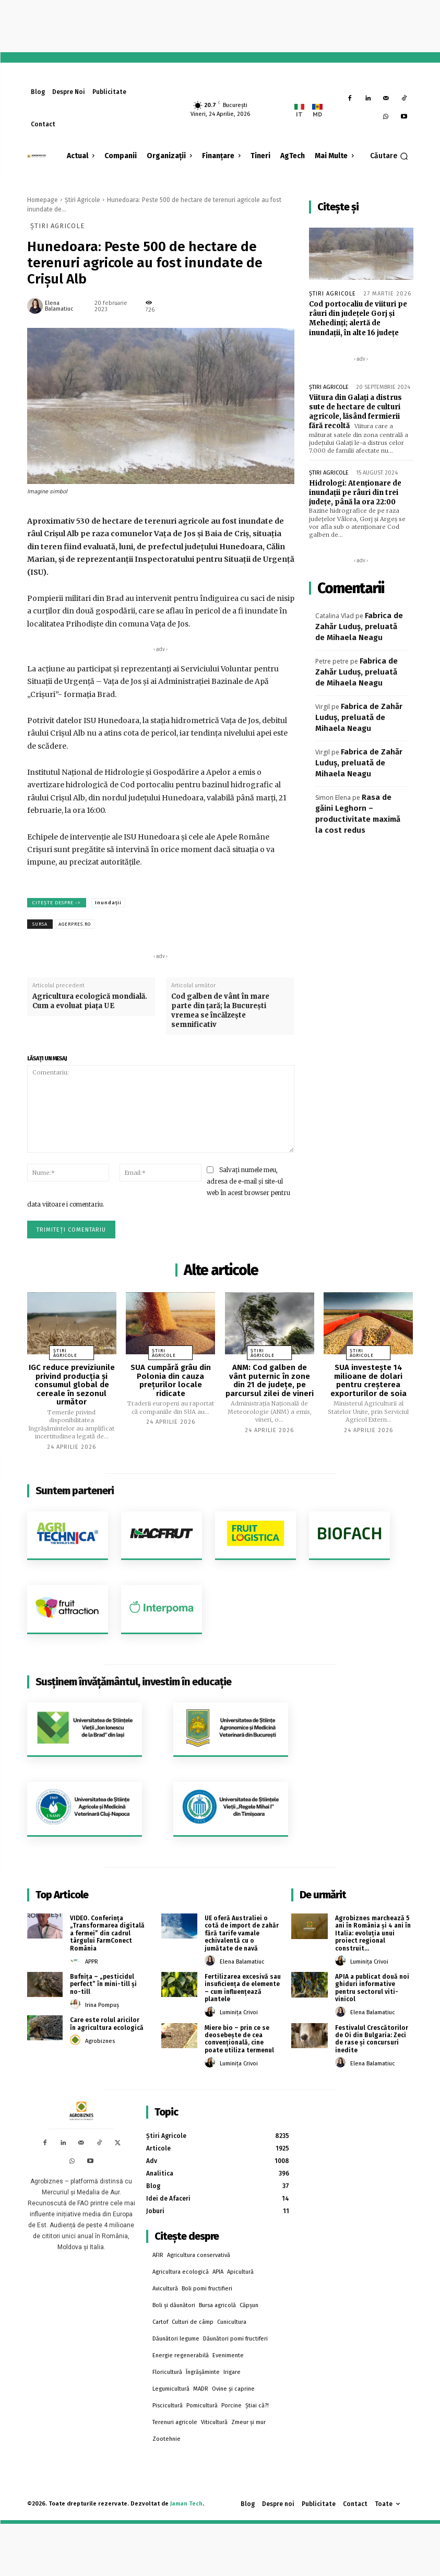 The width and height of the screenshot is (440, 2576). What do you see at coordinates (89, 1001) in the screenshot?
I see `Agricultura ecologică mondială. Cum a evoluat piața UE` at bounding box center [89, 1001].